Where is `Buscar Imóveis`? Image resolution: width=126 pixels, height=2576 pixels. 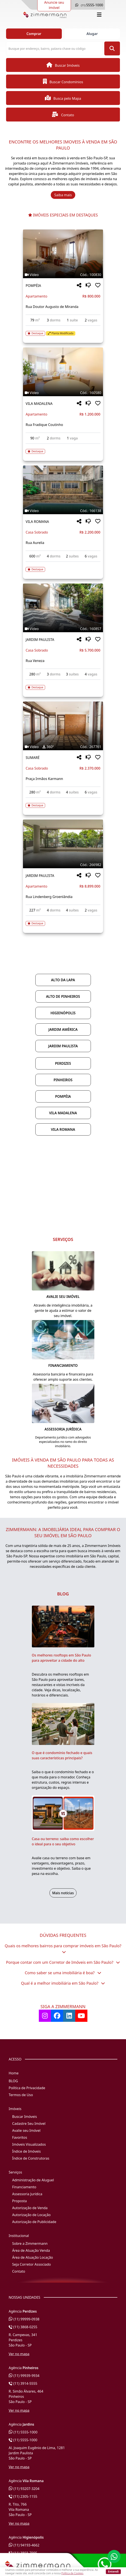 Buscar Imóveis is located at coordinates (63, 65).